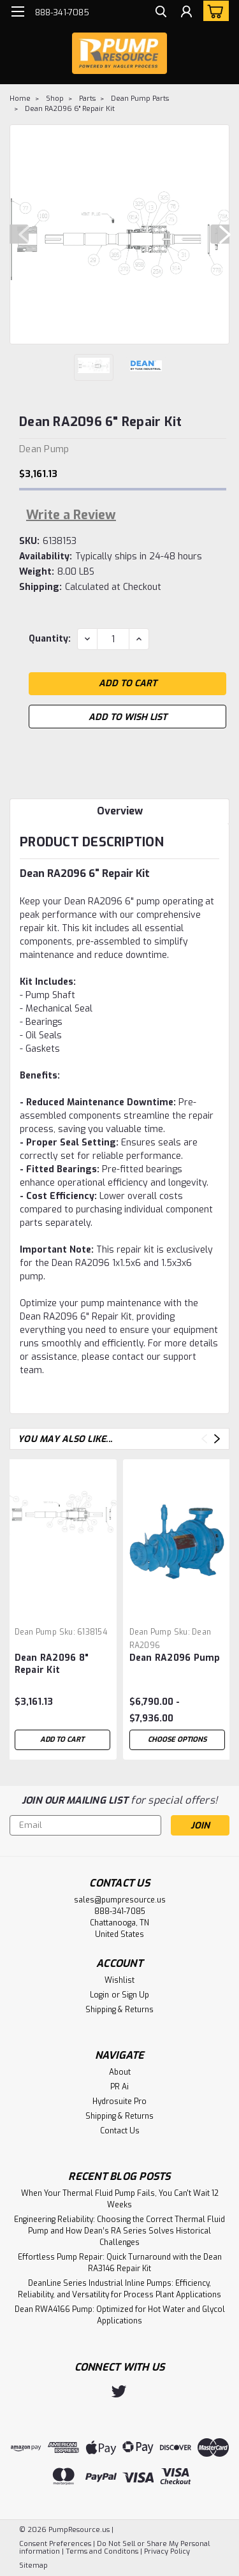 The width and height of the screenshot is (239, 2576). What do you see at coordinates (167, 2551) in the screenshot?
I see `Privacy Policy` at bounding box center [167, 2551].